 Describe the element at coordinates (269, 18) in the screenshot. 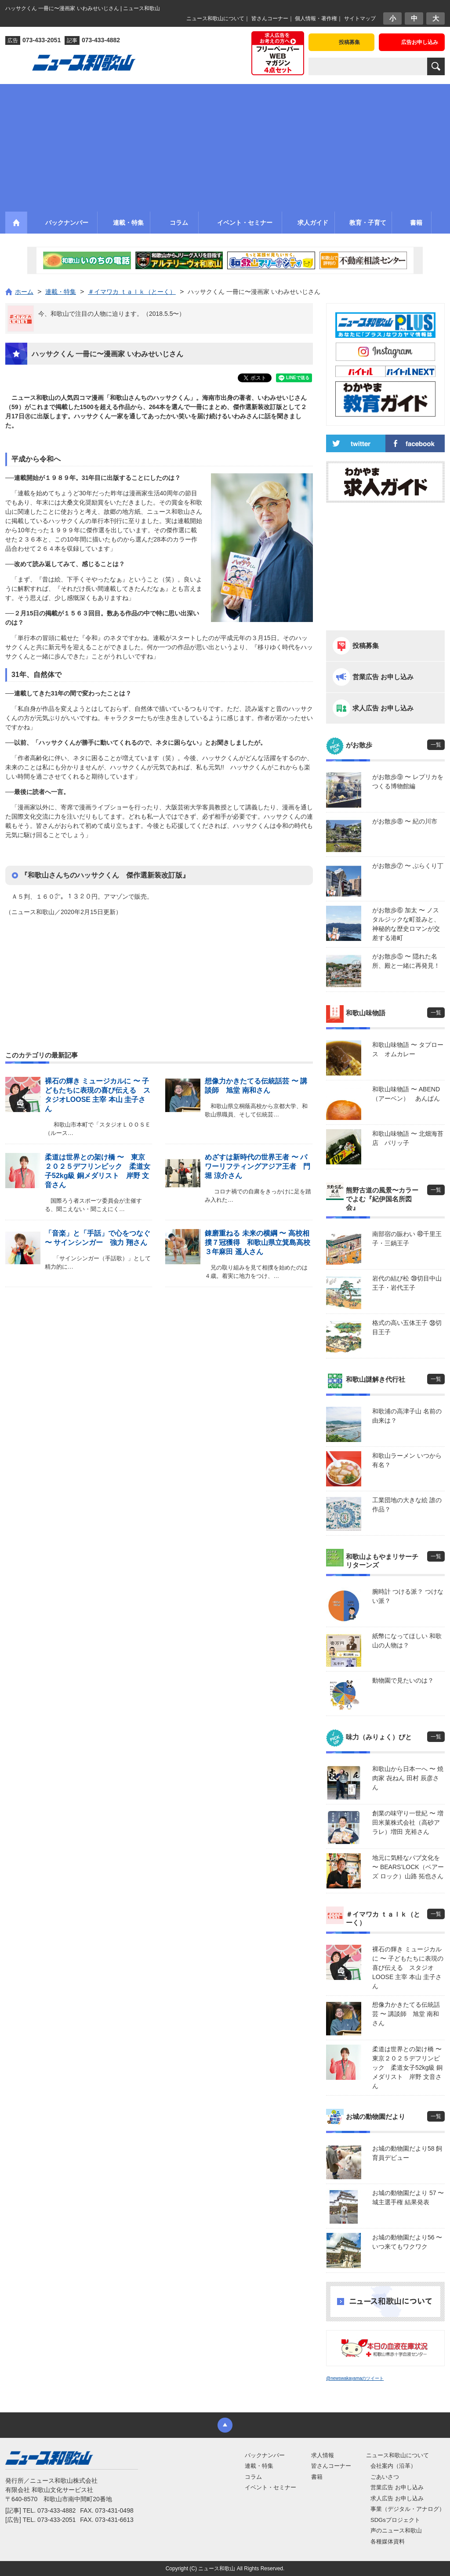

I see `皆さんコーナー` at that location.